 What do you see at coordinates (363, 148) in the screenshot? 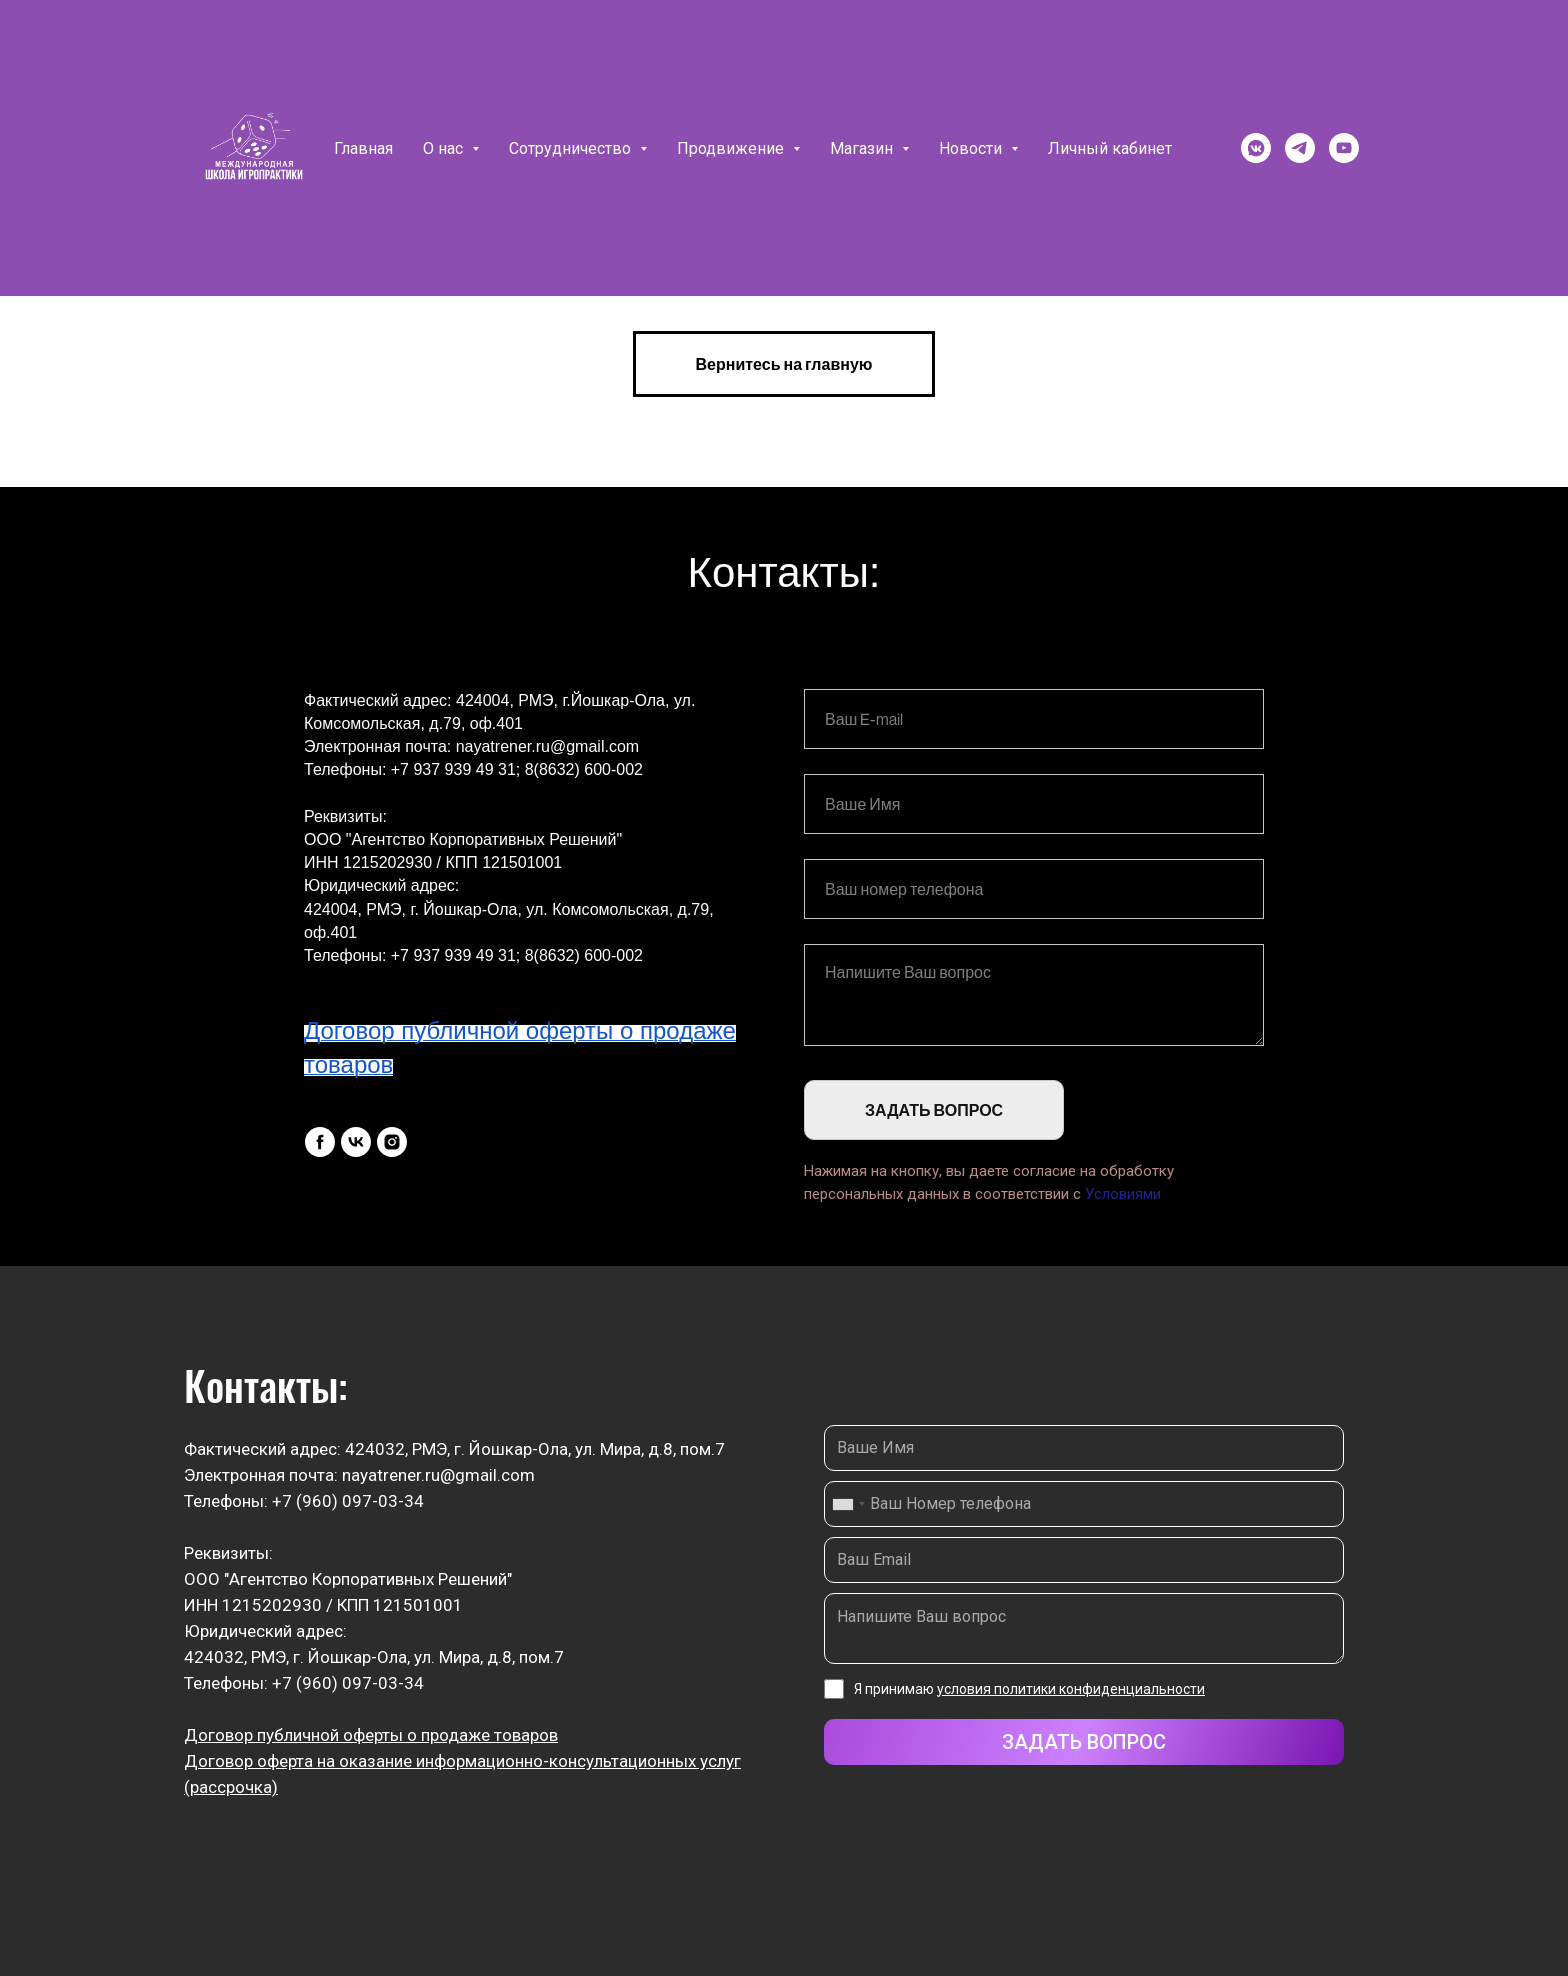
I see `Главная` at bounding box center [363, 148].